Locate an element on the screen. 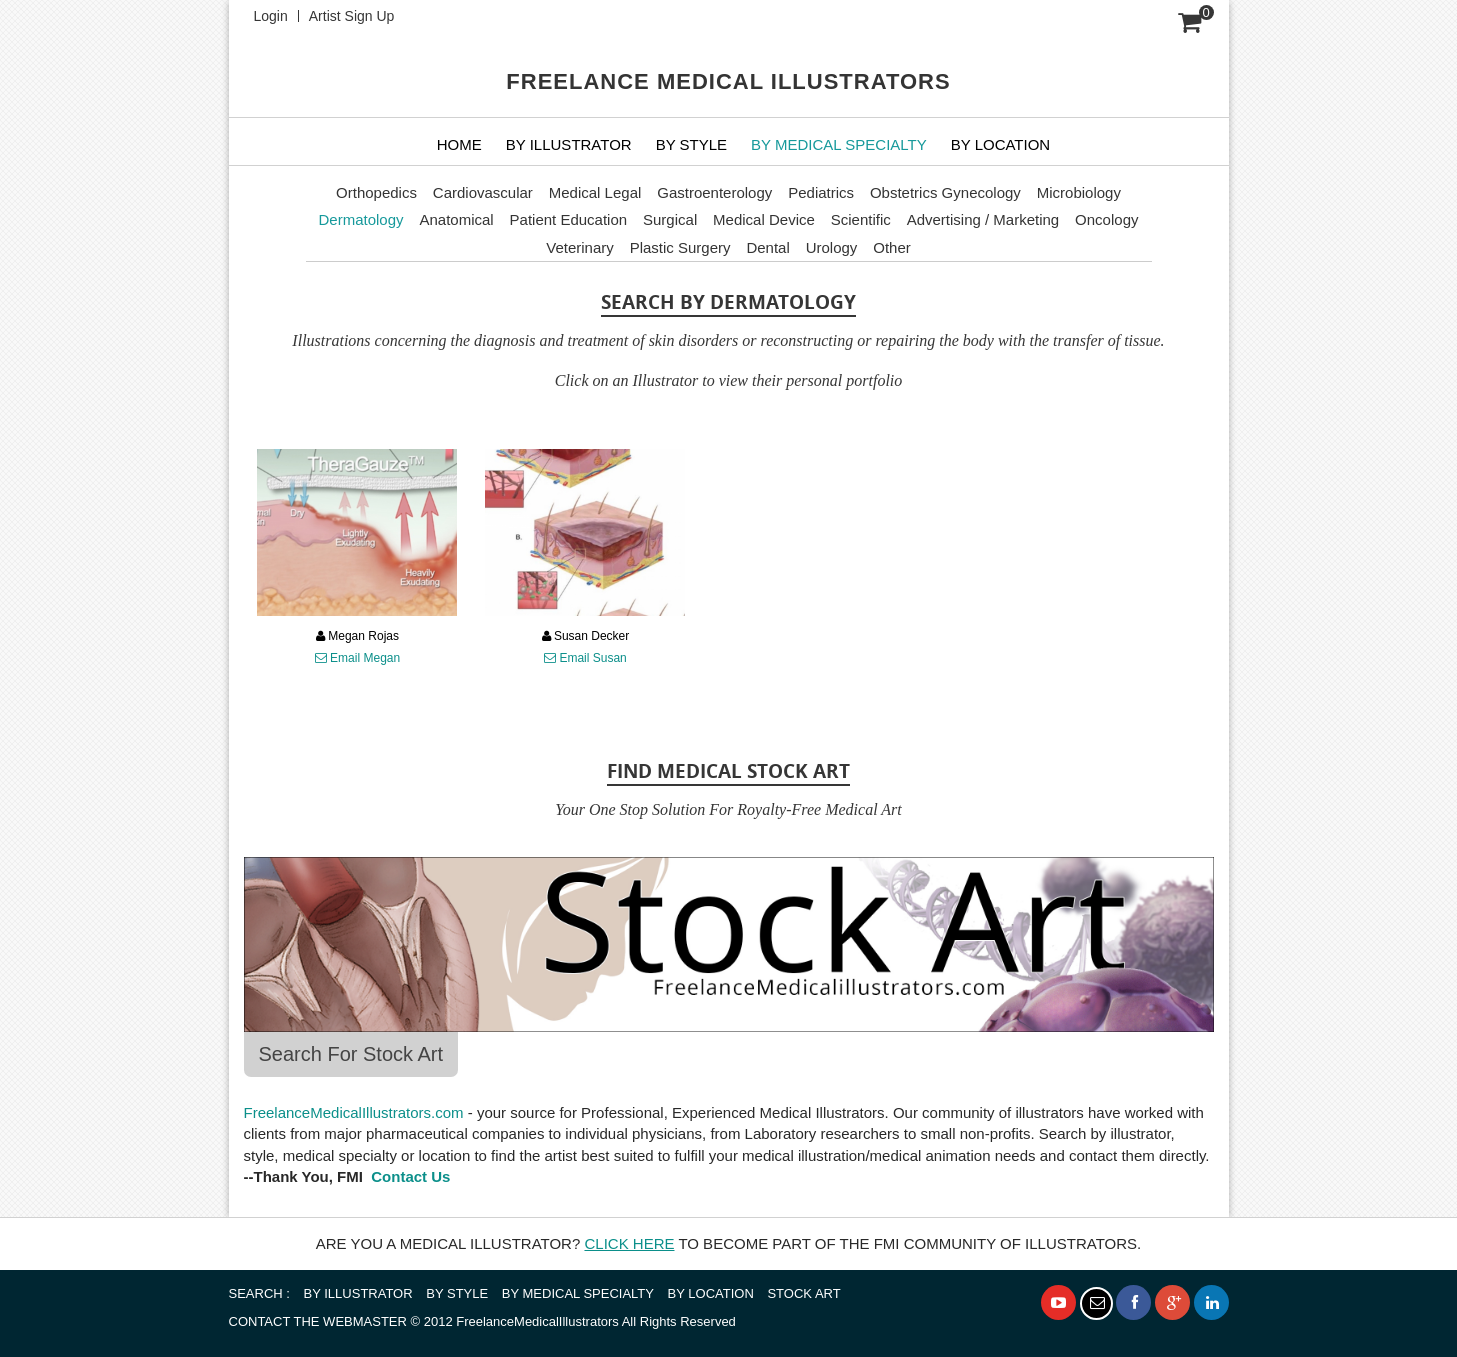 This screenshot has width=1457, height=1357. Pediatrics is located at coordinates (821, 192).